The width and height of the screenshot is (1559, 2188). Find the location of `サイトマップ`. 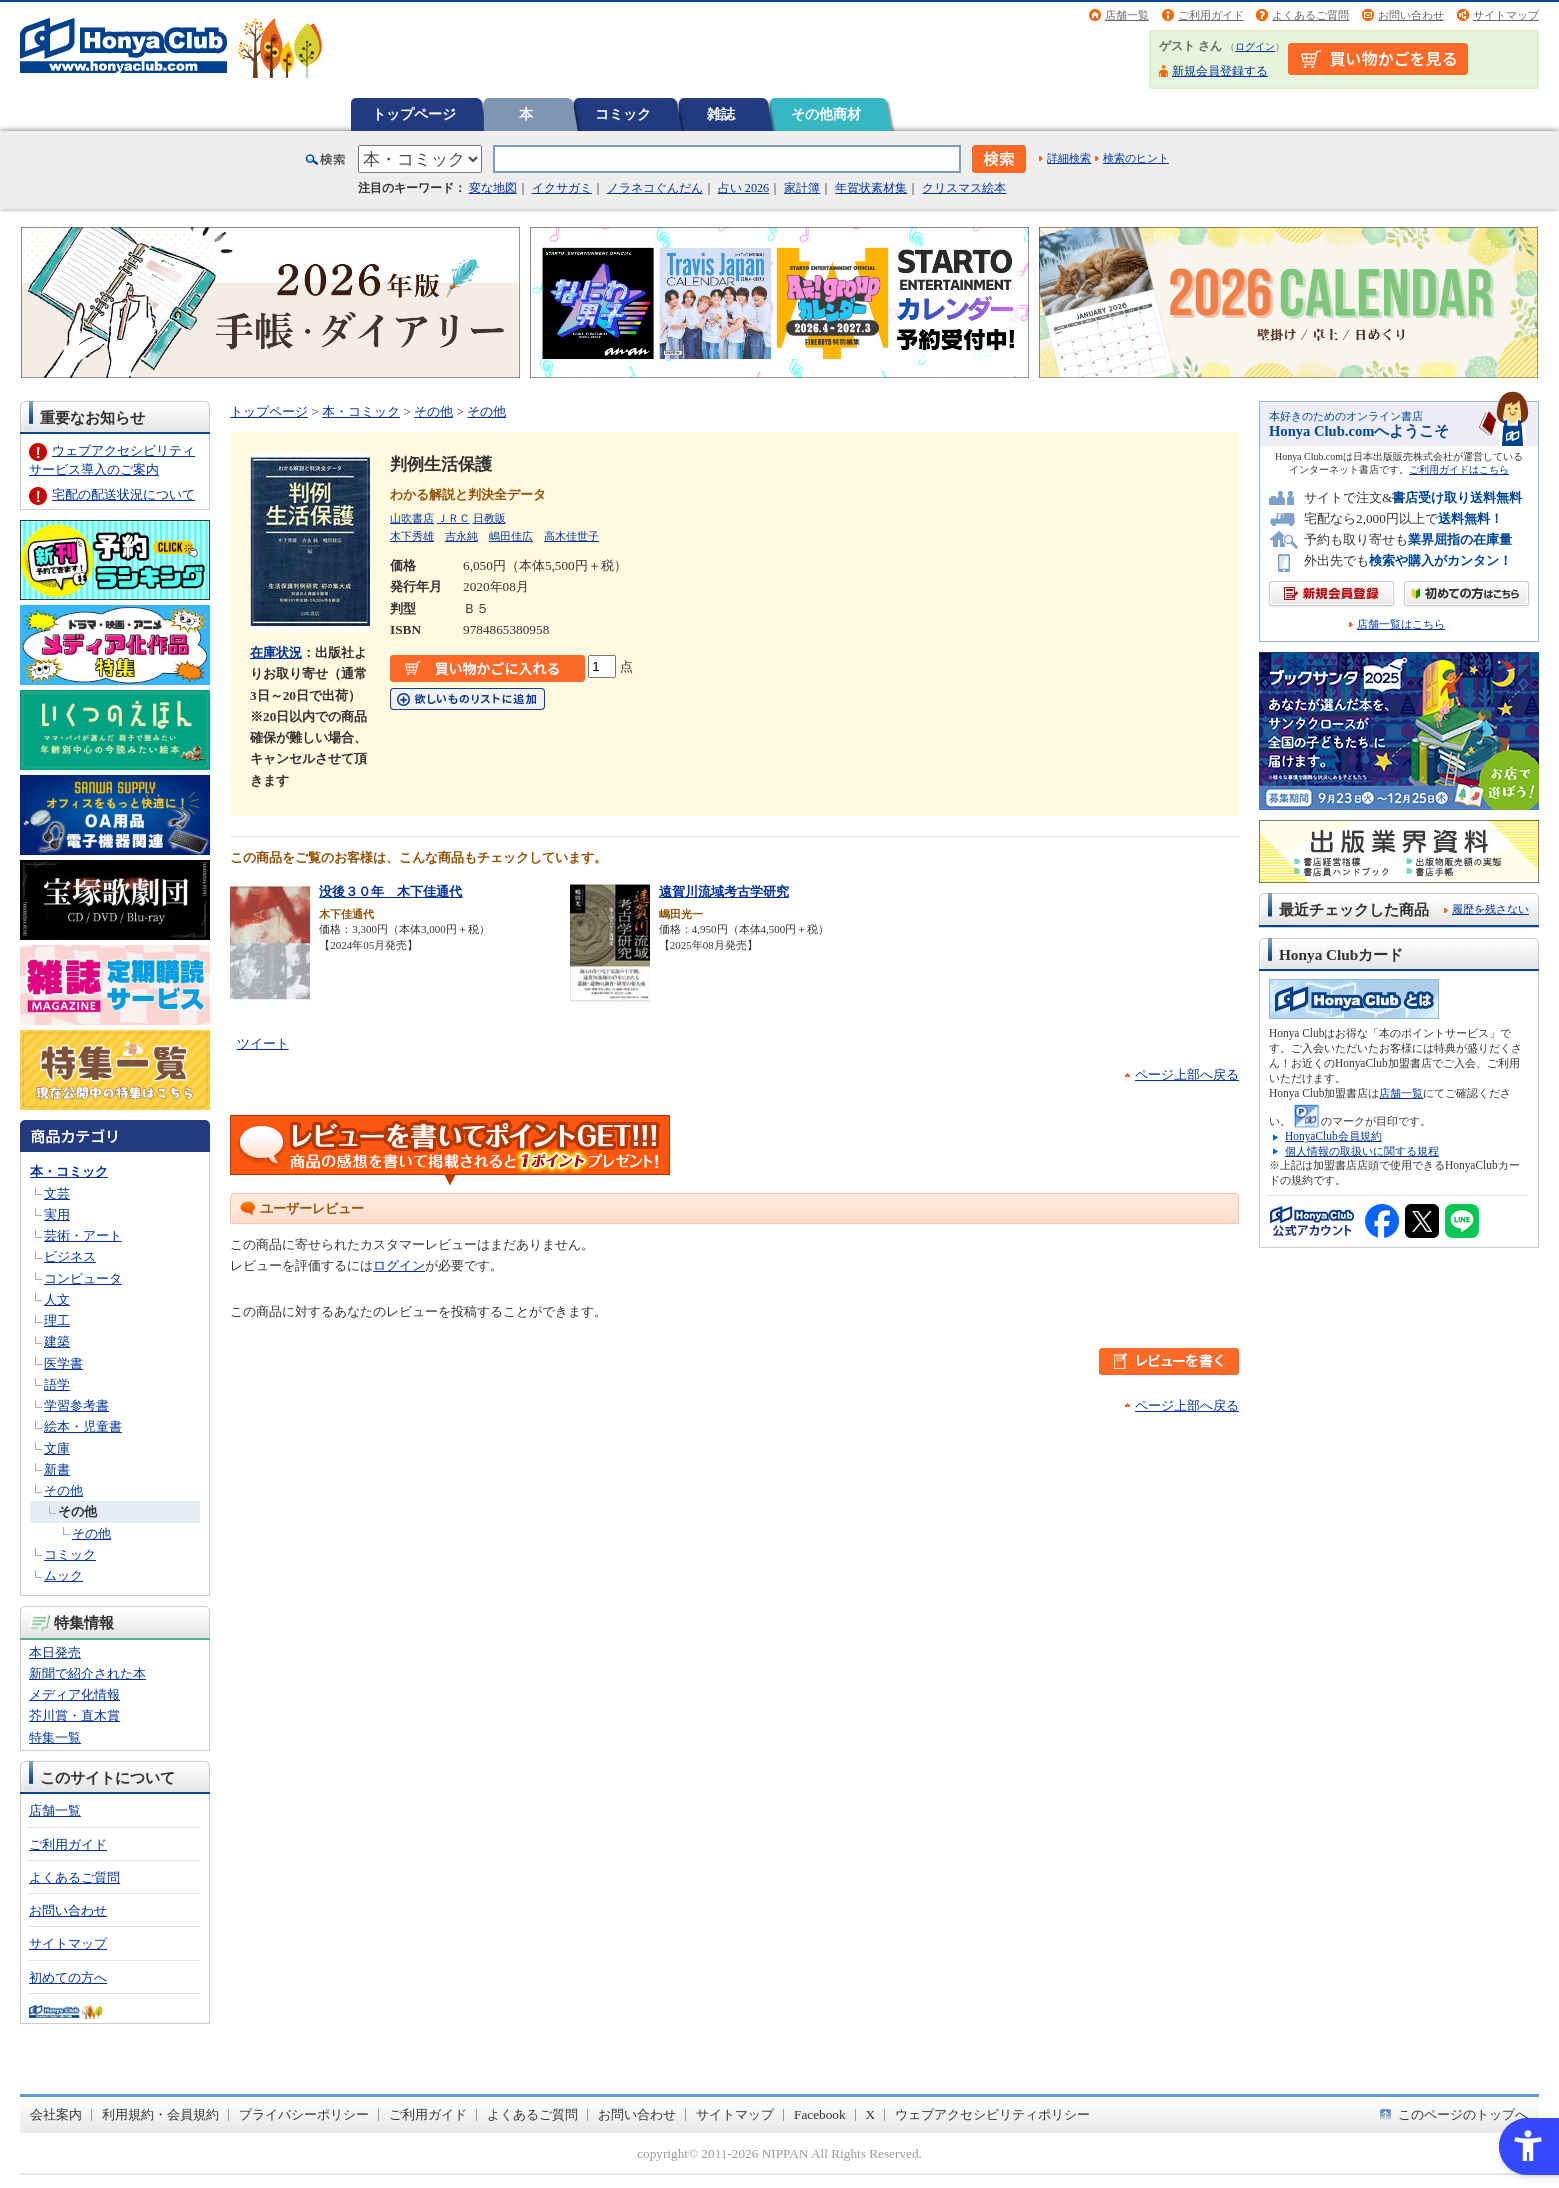

サイトマップ is located at coordinates (1506, 15).